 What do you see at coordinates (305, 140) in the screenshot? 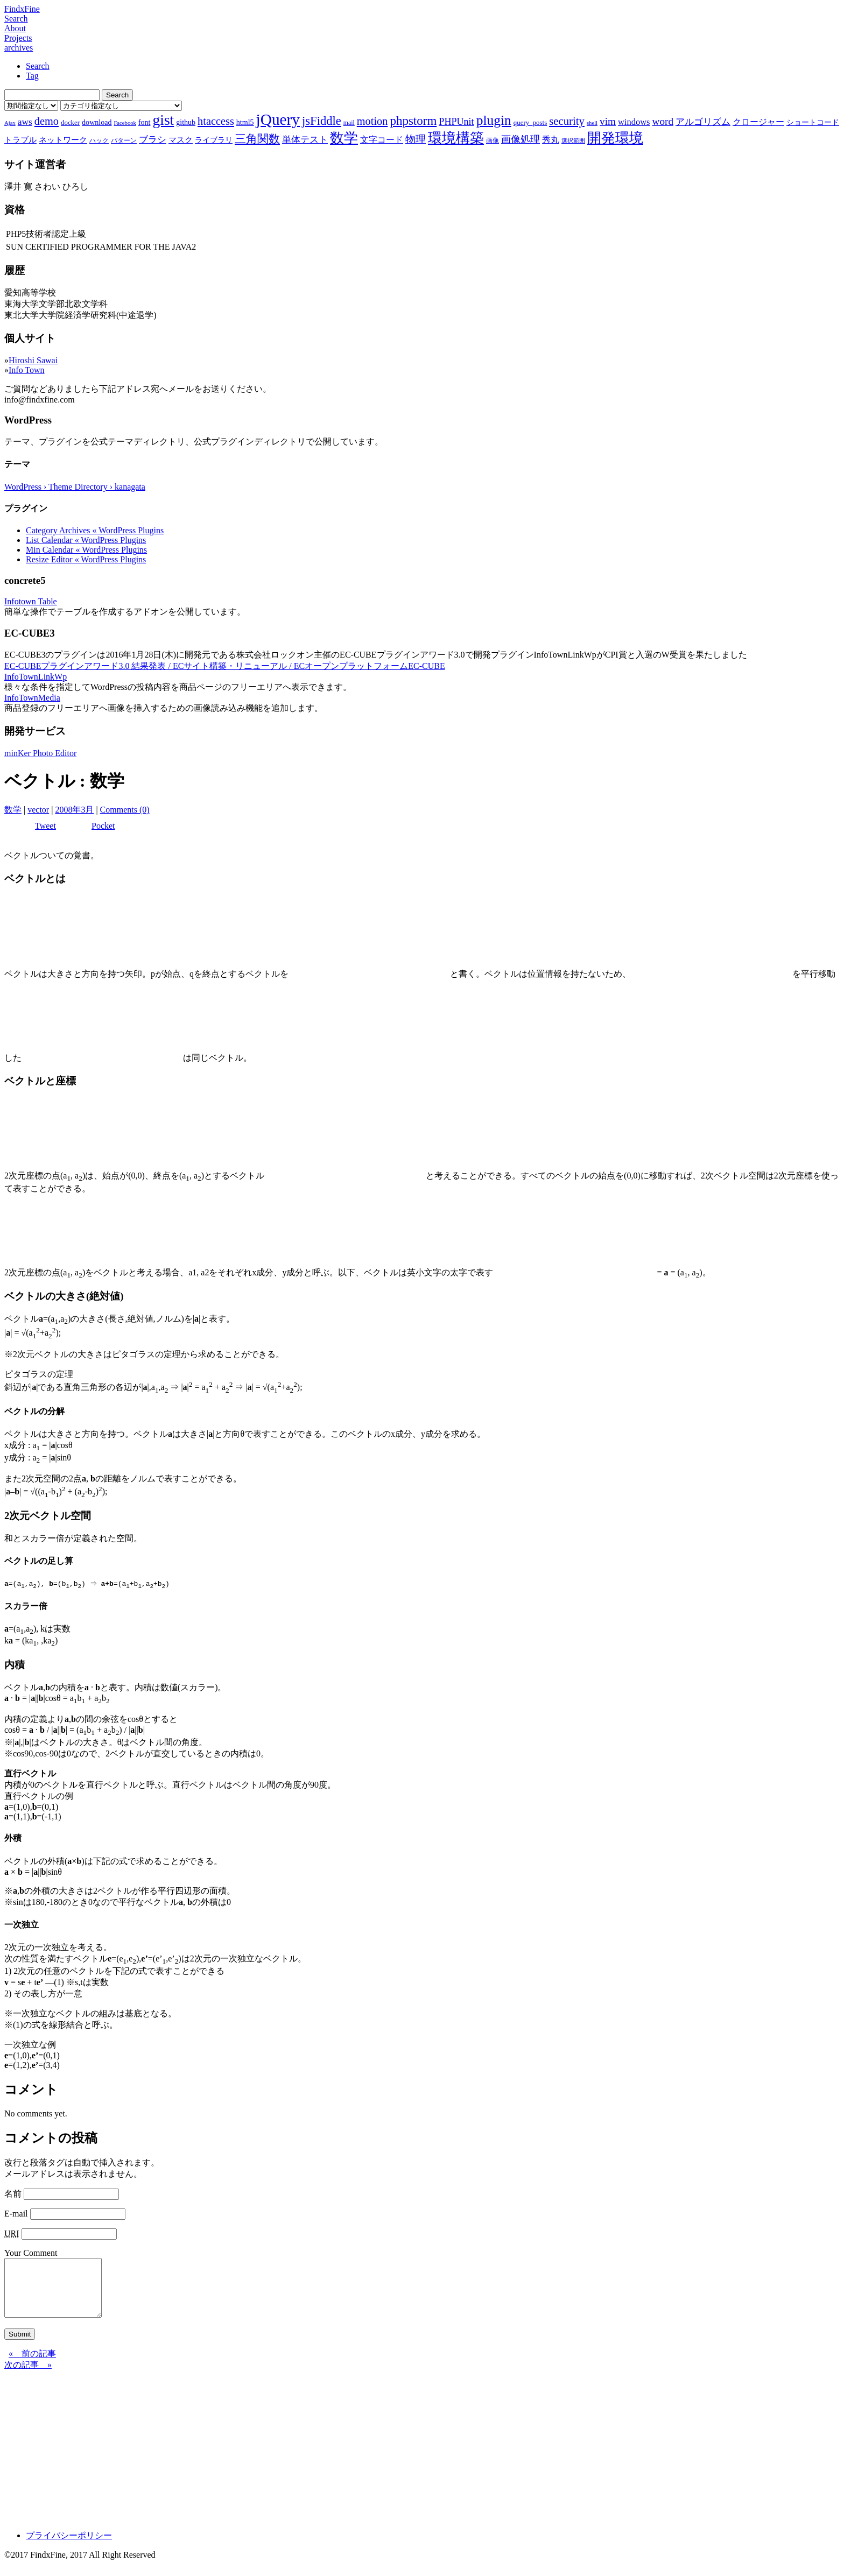
I see `単体テスト [単体テスト (12個の項目)]` at bounding box center [305, 140].